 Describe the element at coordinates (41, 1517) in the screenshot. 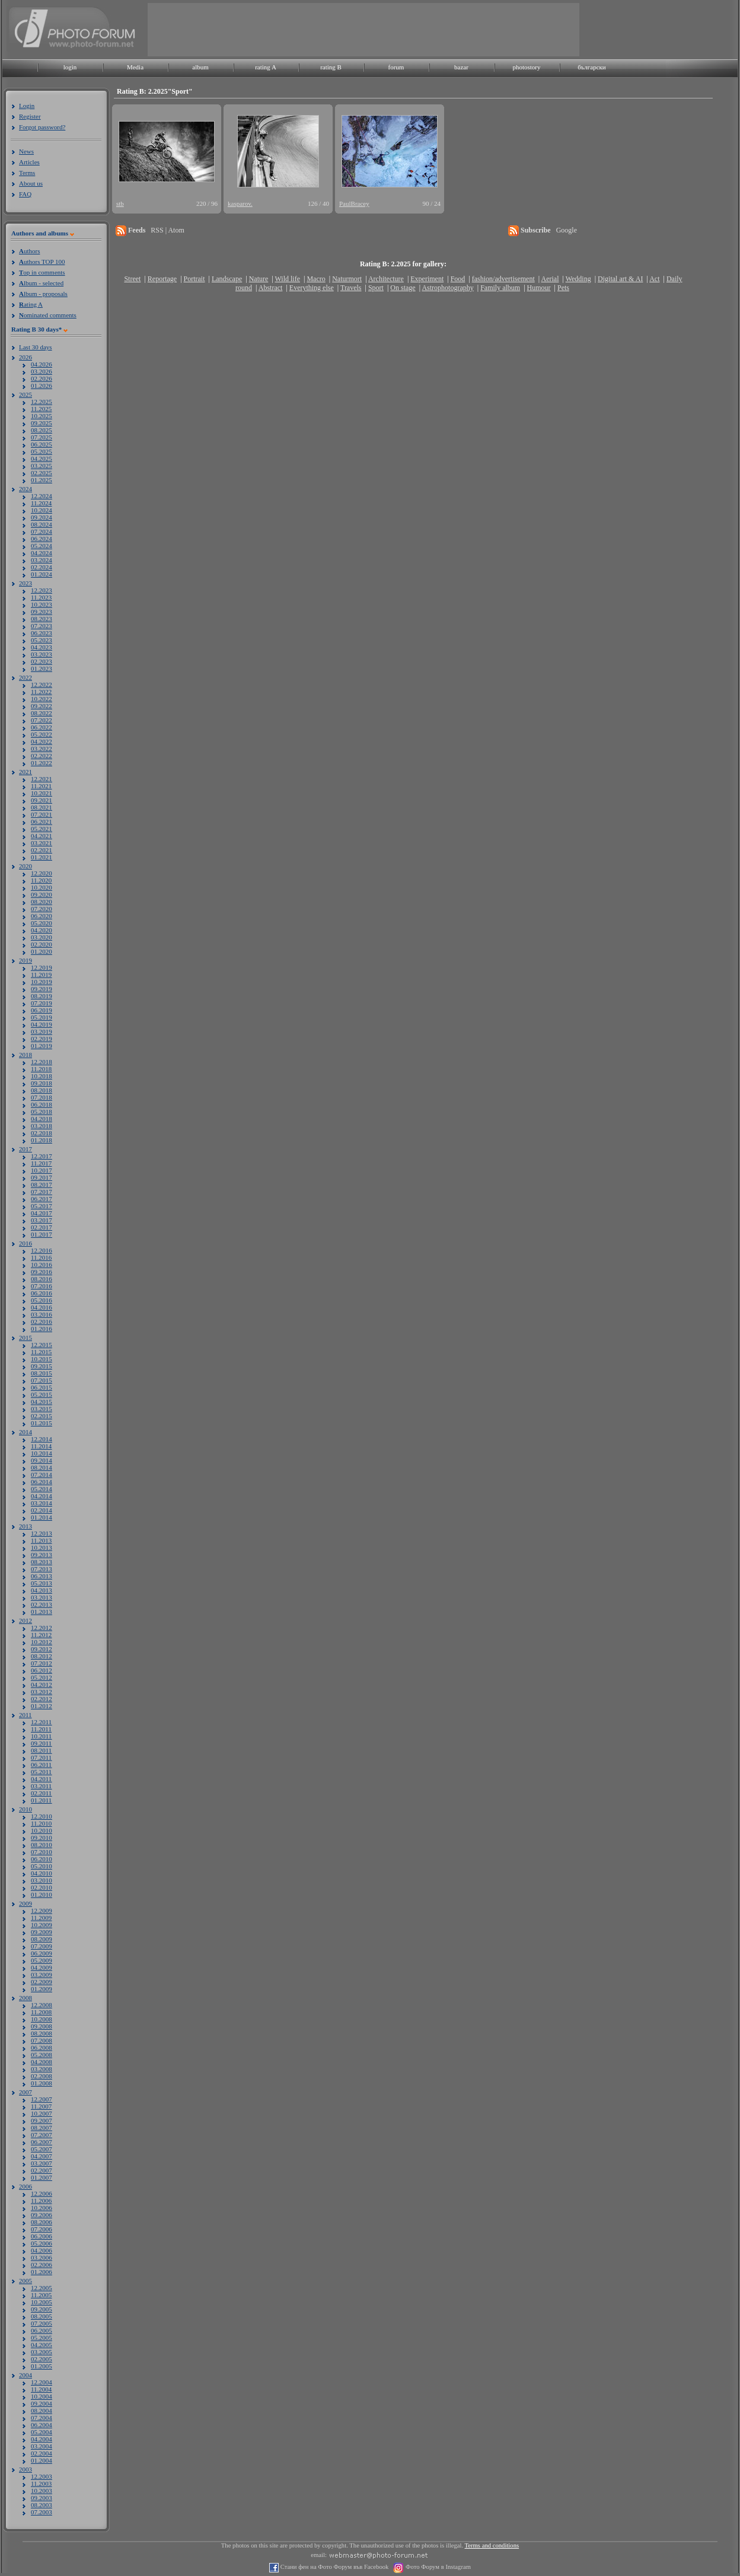

I see `01.2014` at that location.